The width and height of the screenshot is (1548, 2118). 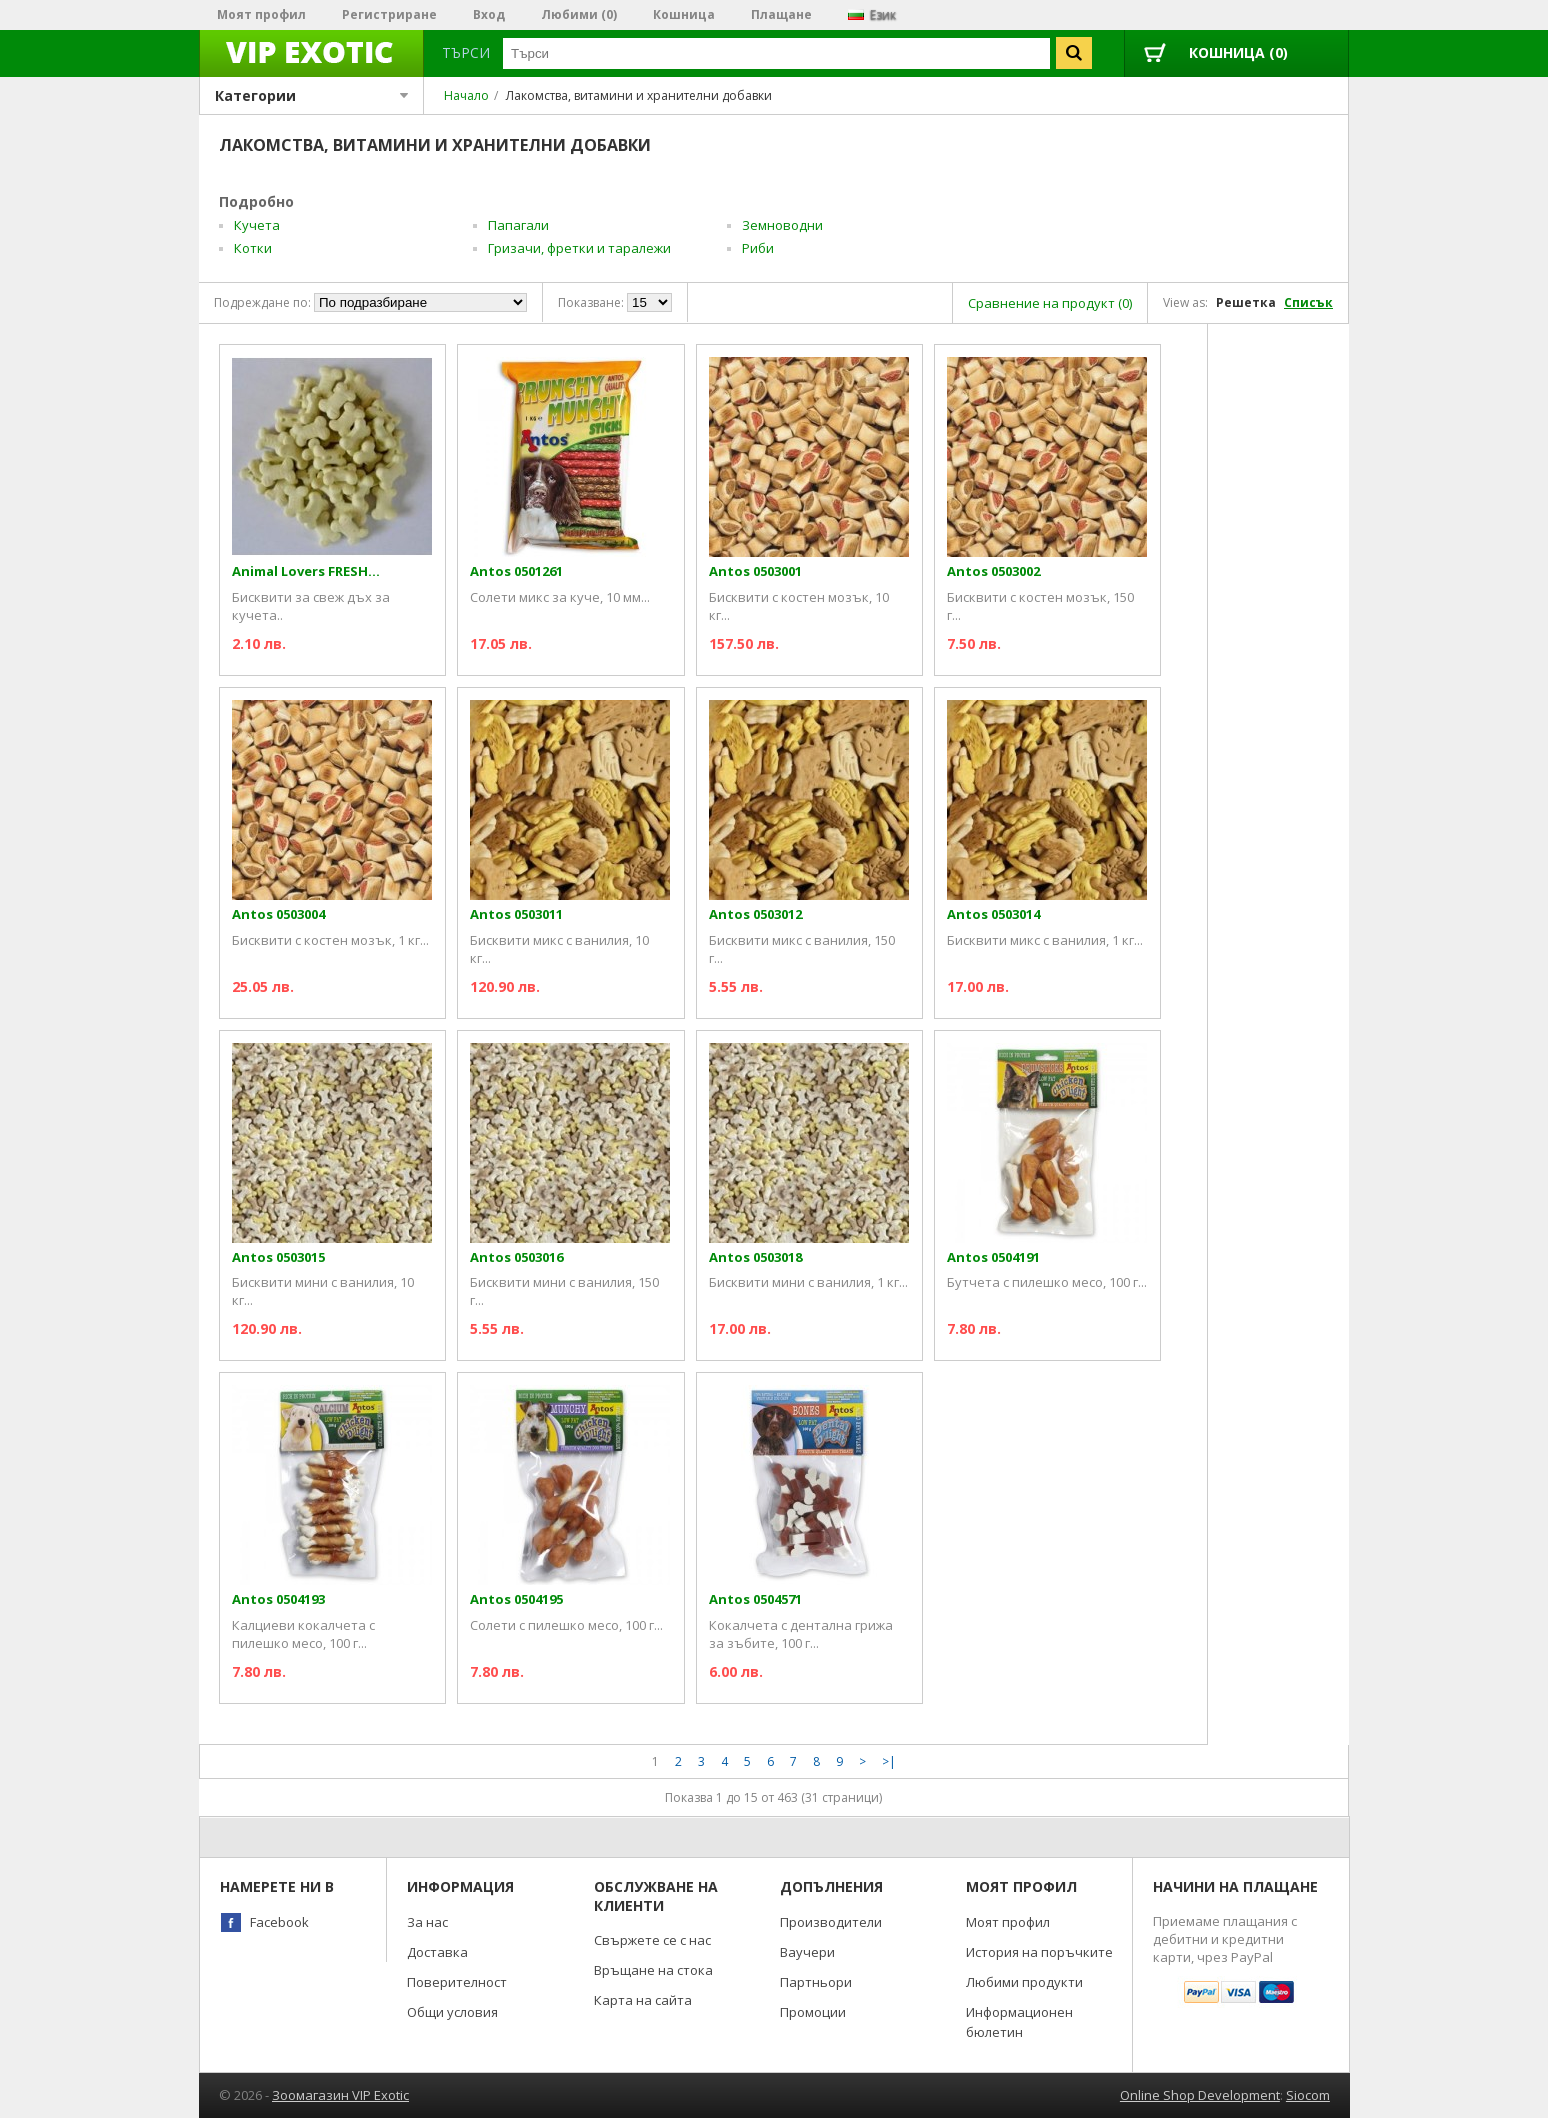 I want to click on Antos 0504191, so click(x=993, y=1257).